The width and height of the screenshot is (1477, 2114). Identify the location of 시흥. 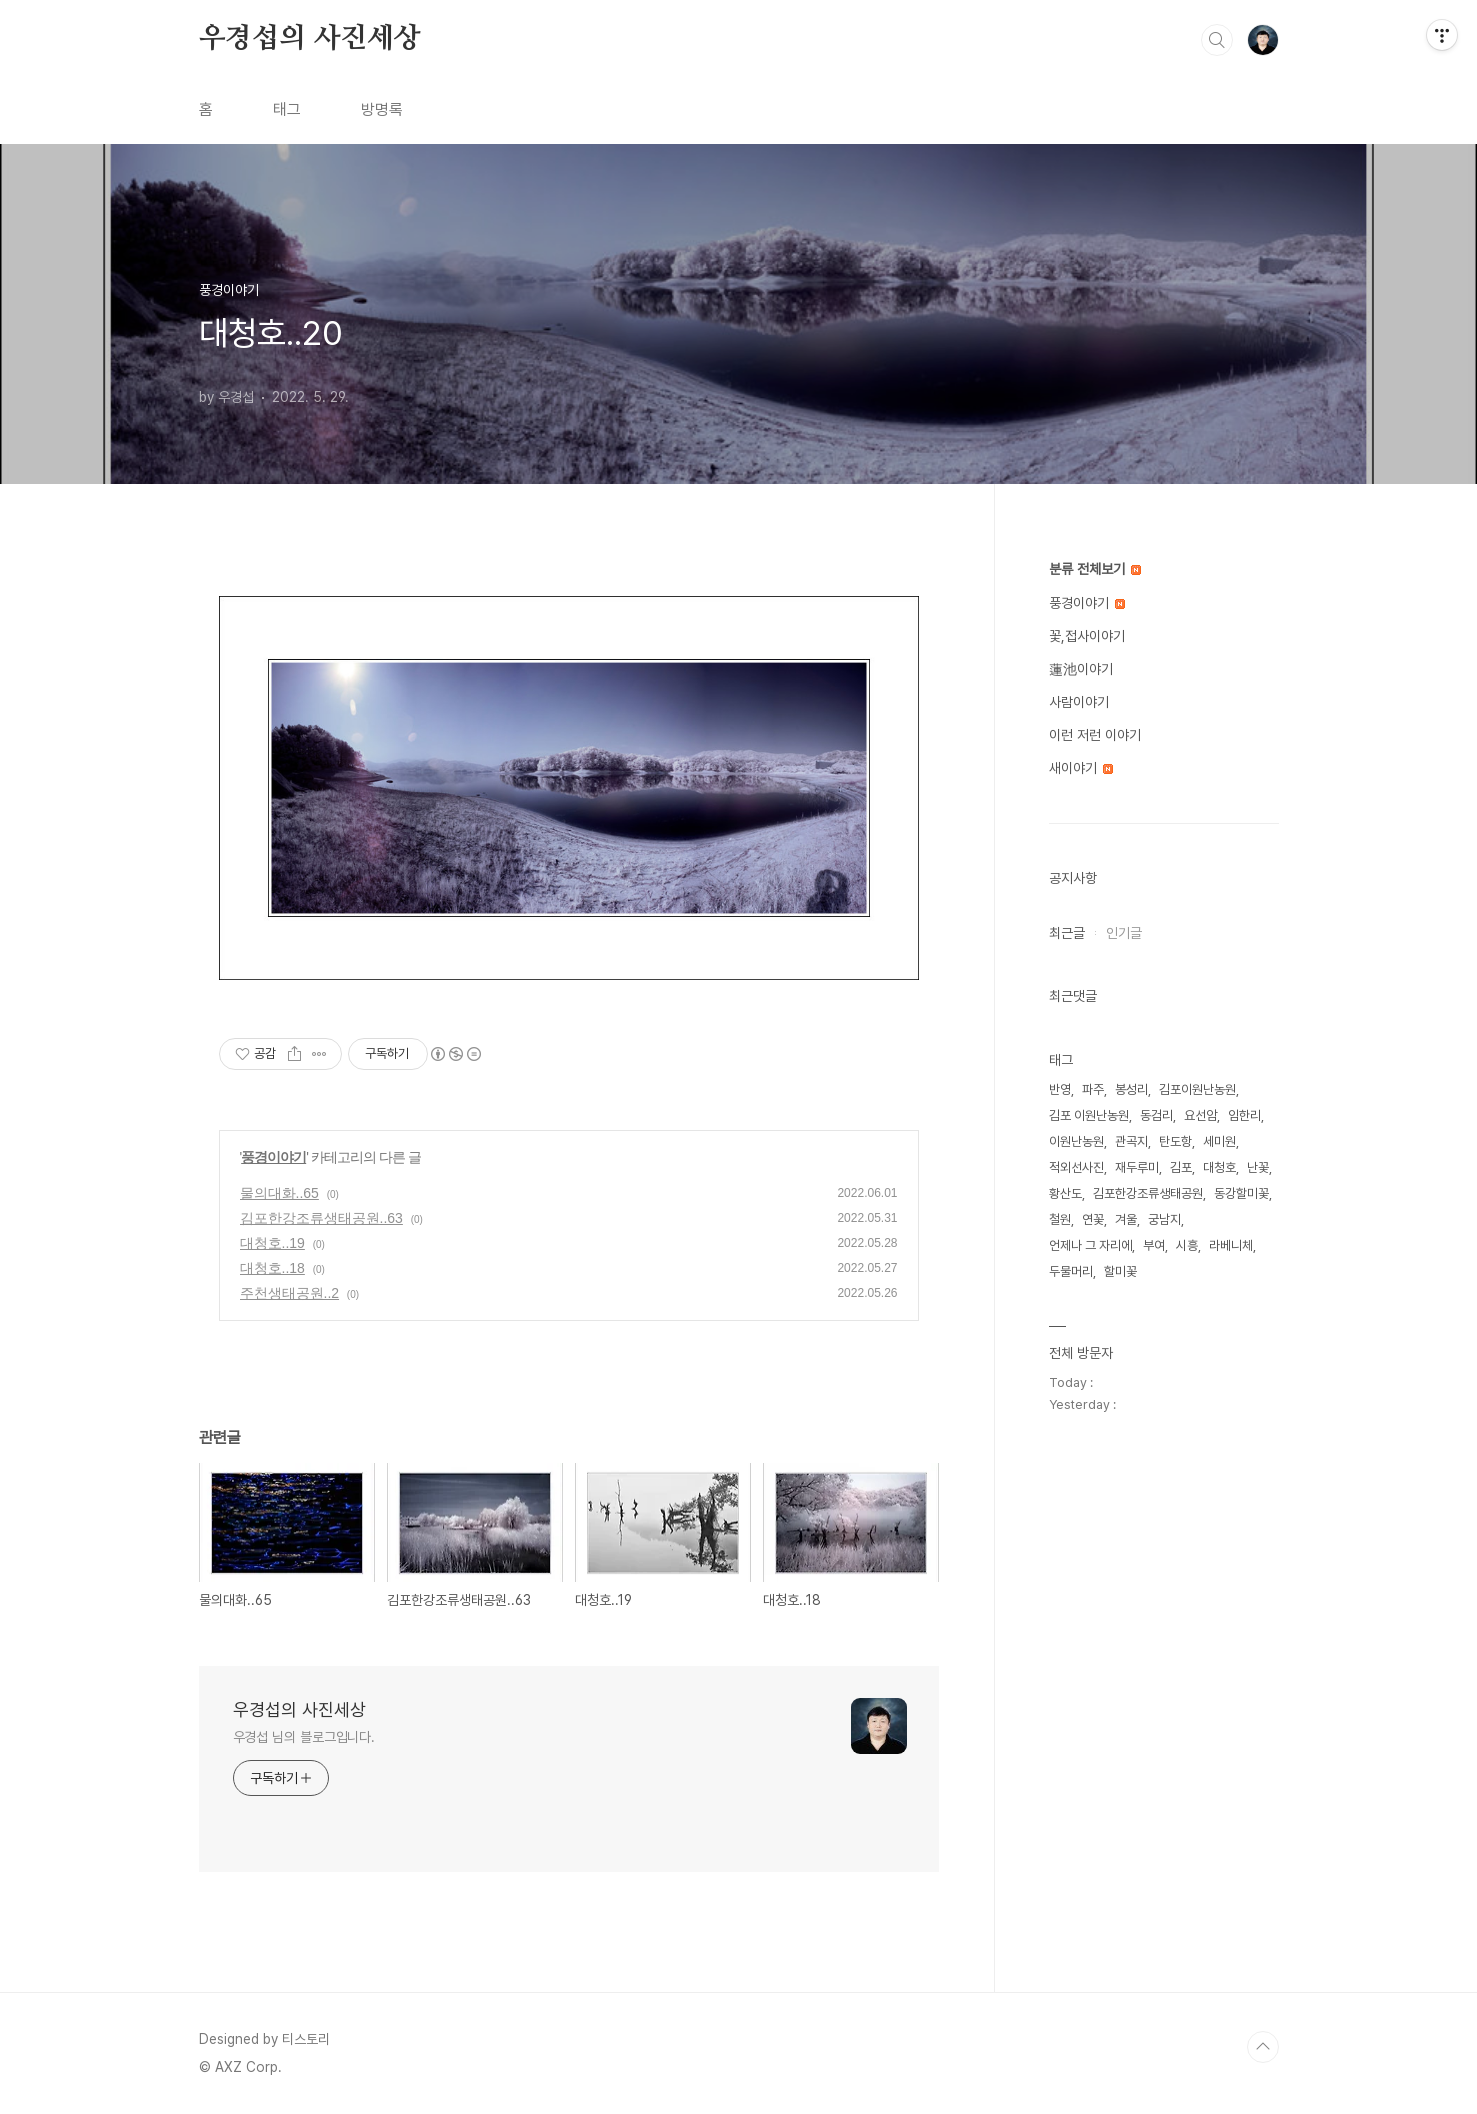
(1187, 1245).